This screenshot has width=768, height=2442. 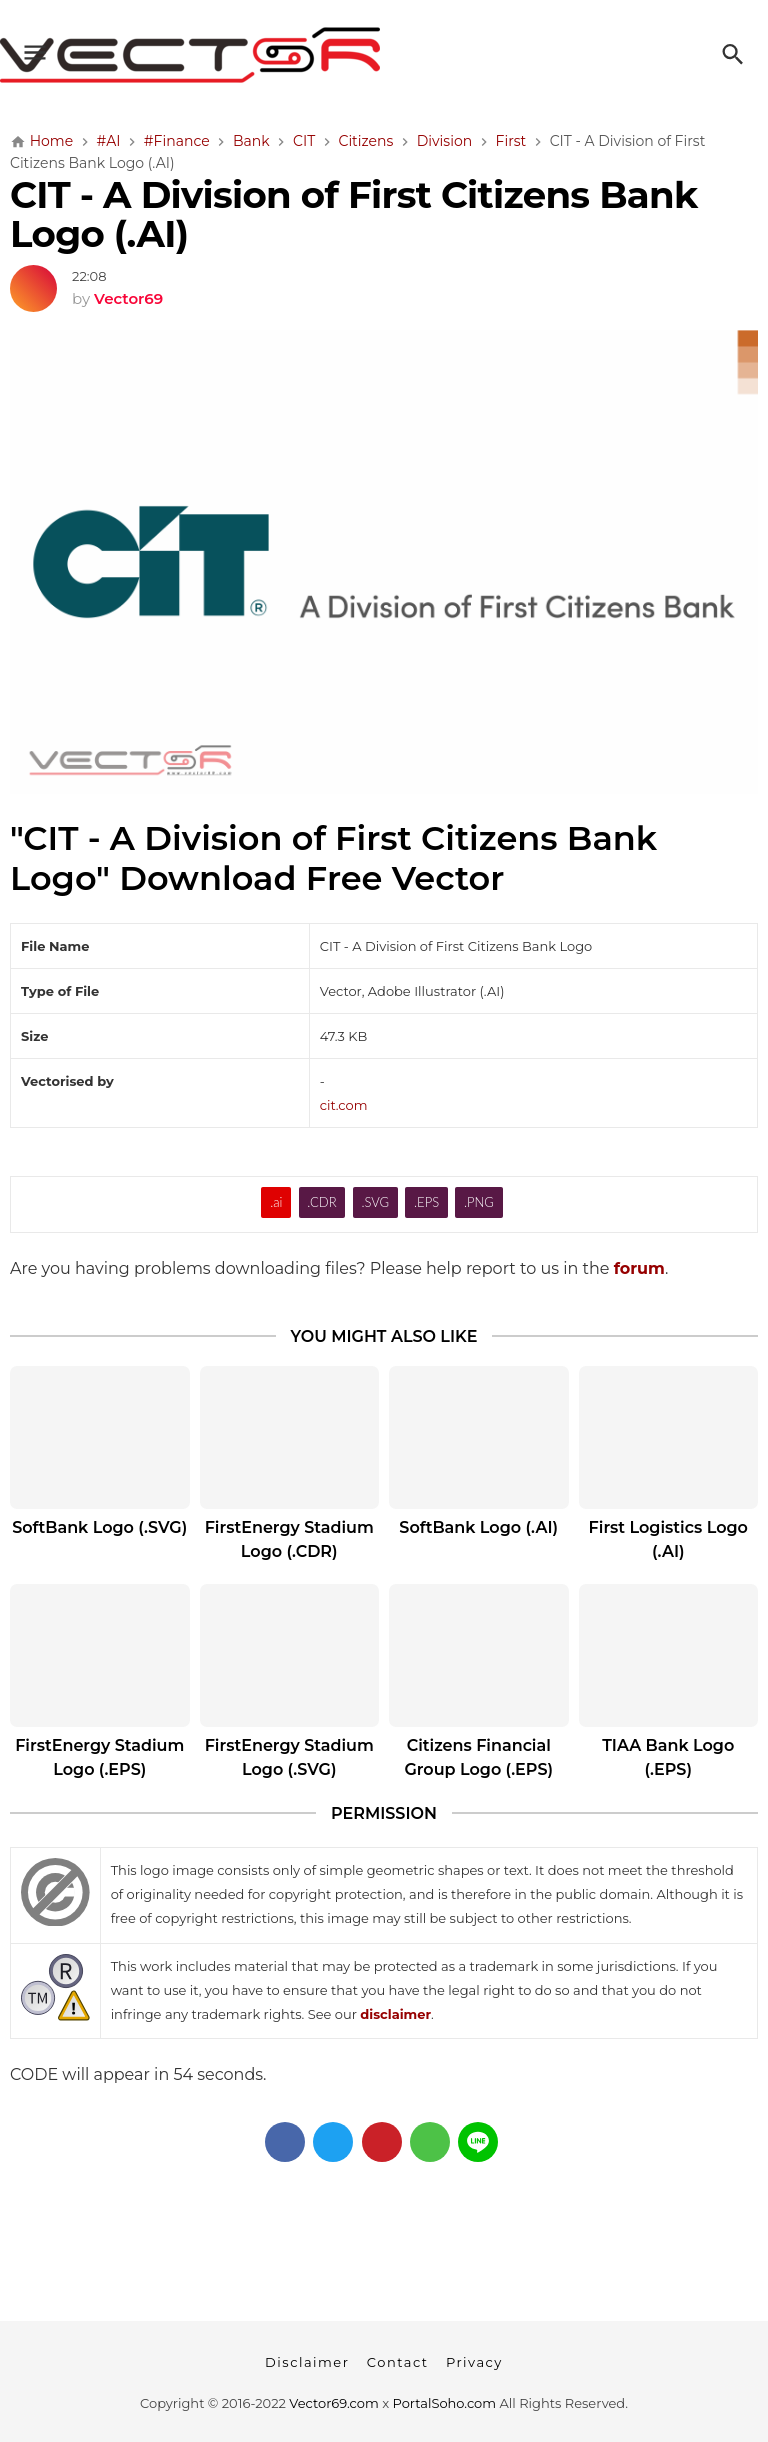 What do you see at coordinates (375, 1202) in the screenshot?
I see `.SVG` at bounding box center [375, 1202].